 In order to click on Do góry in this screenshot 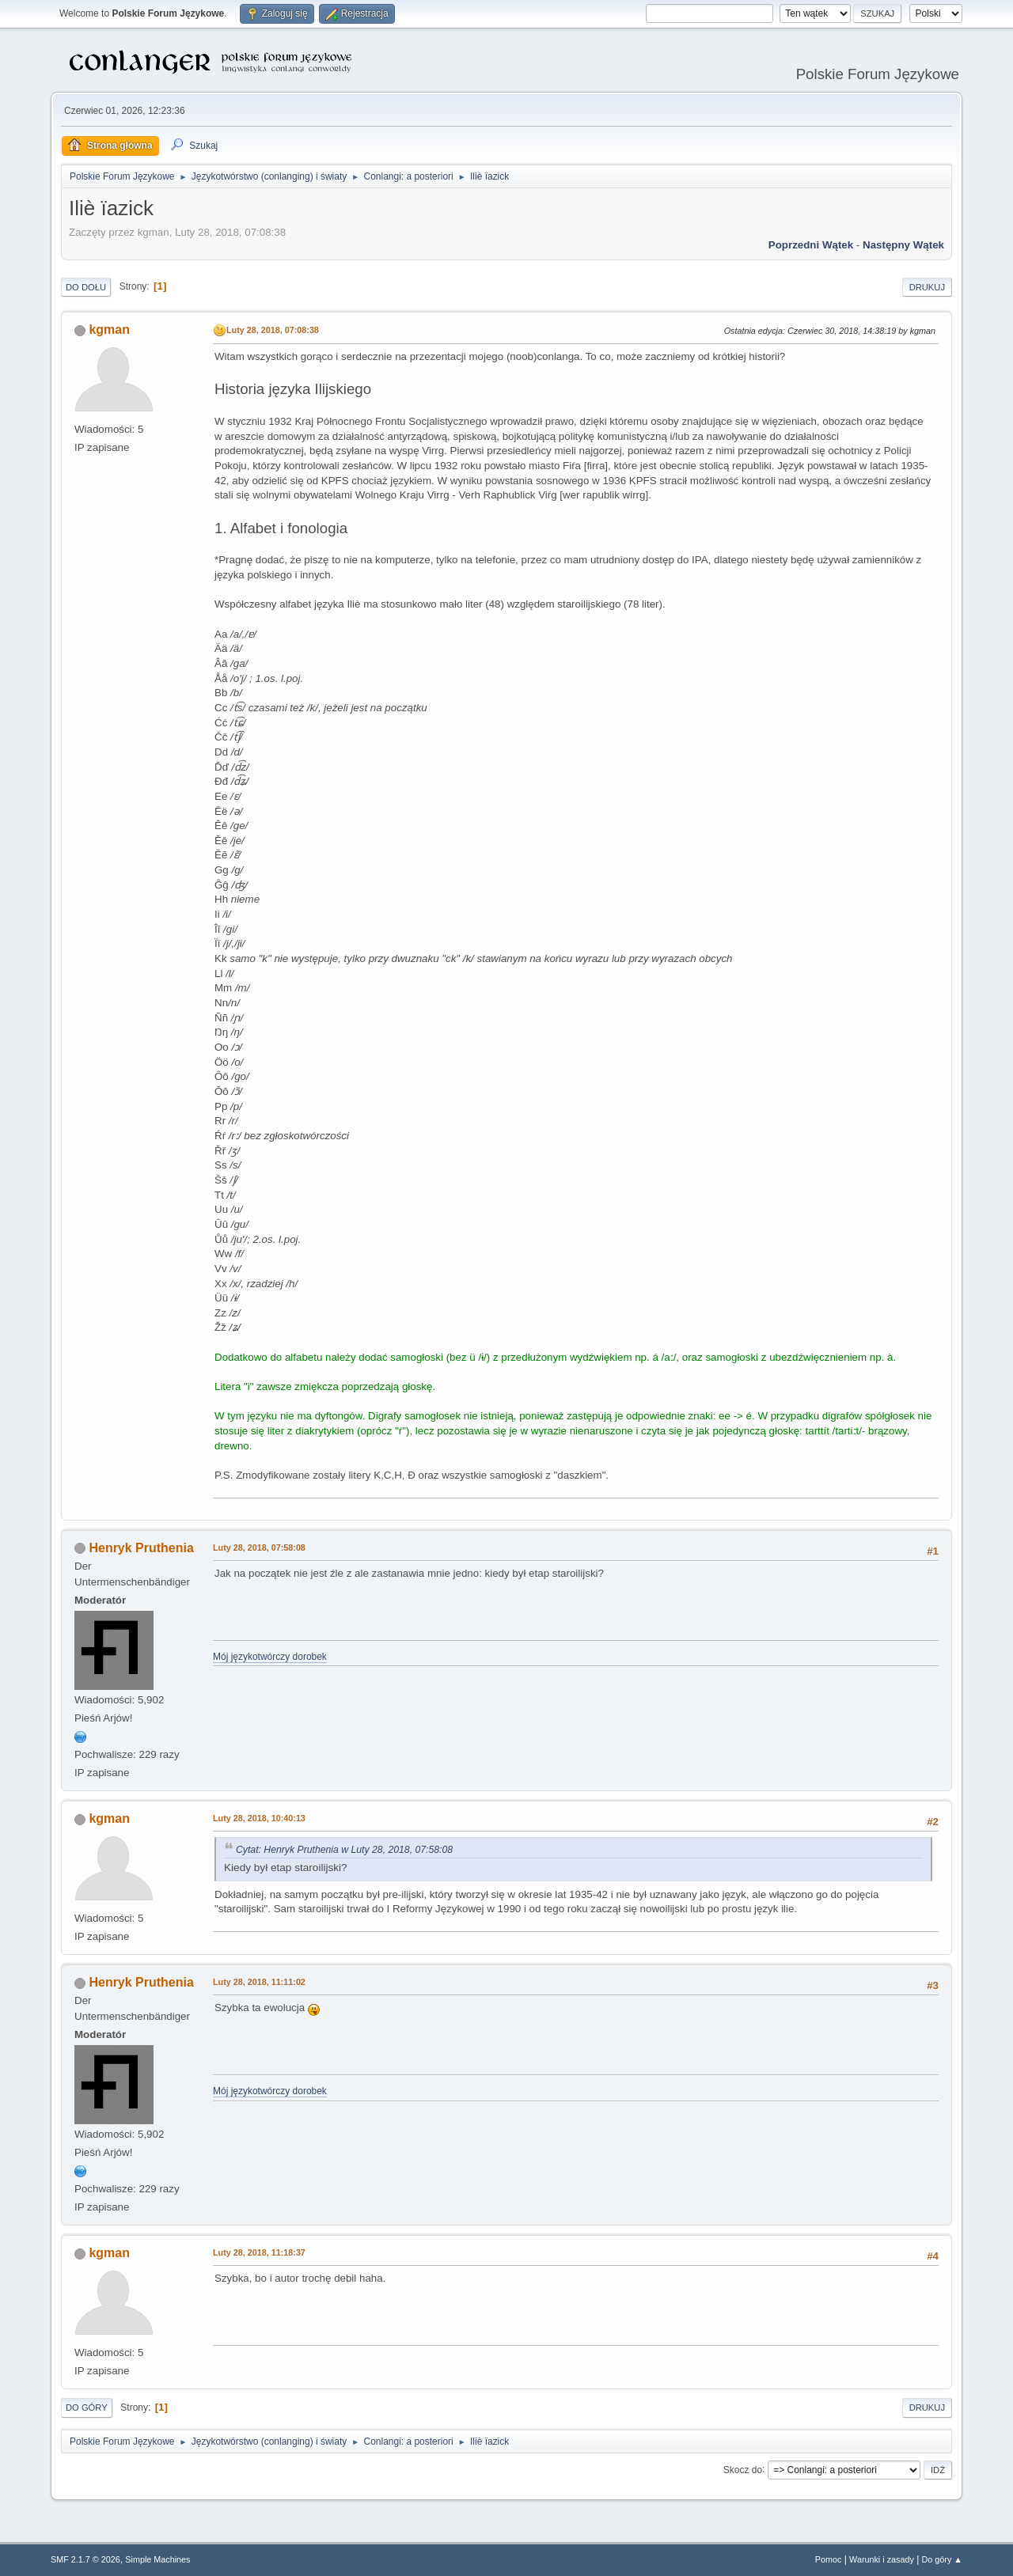, I will do `click(87, 2407)`.